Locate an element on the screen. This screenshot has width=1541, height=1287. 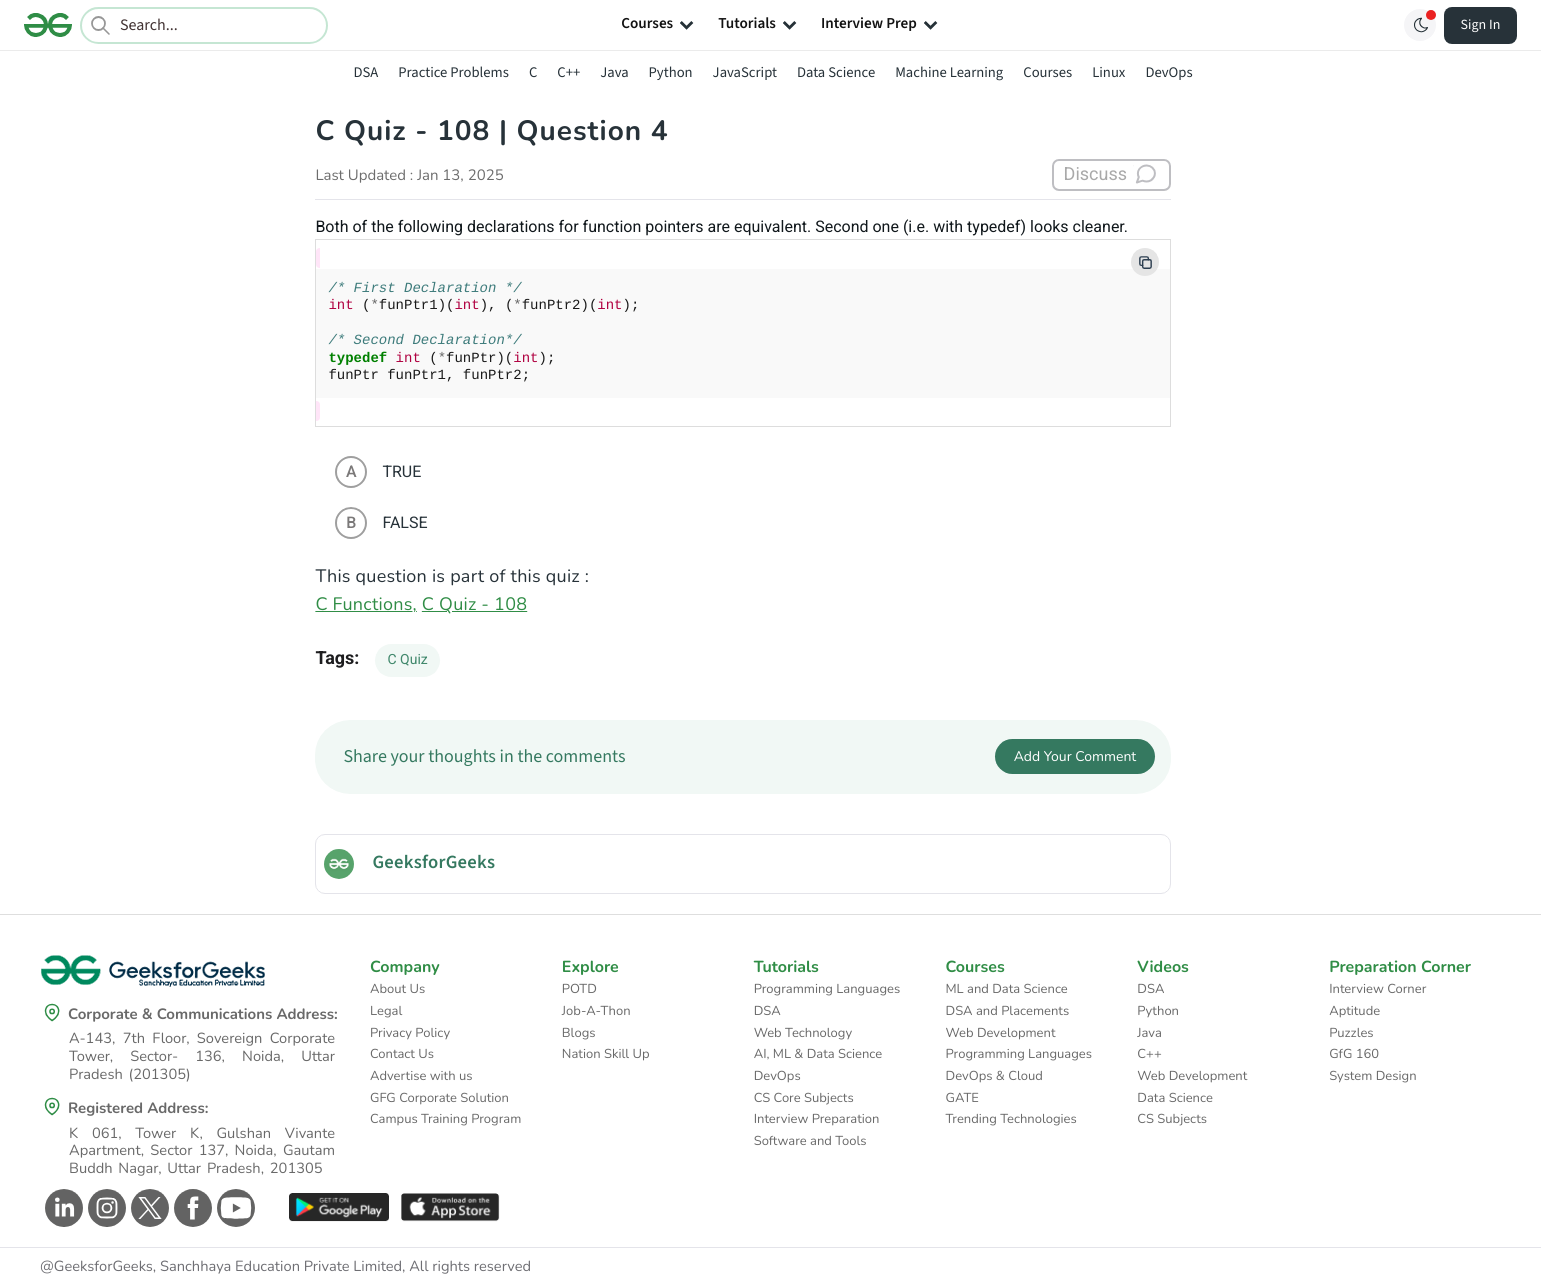
CS Subjects is located at coordinates (1172, 1119).